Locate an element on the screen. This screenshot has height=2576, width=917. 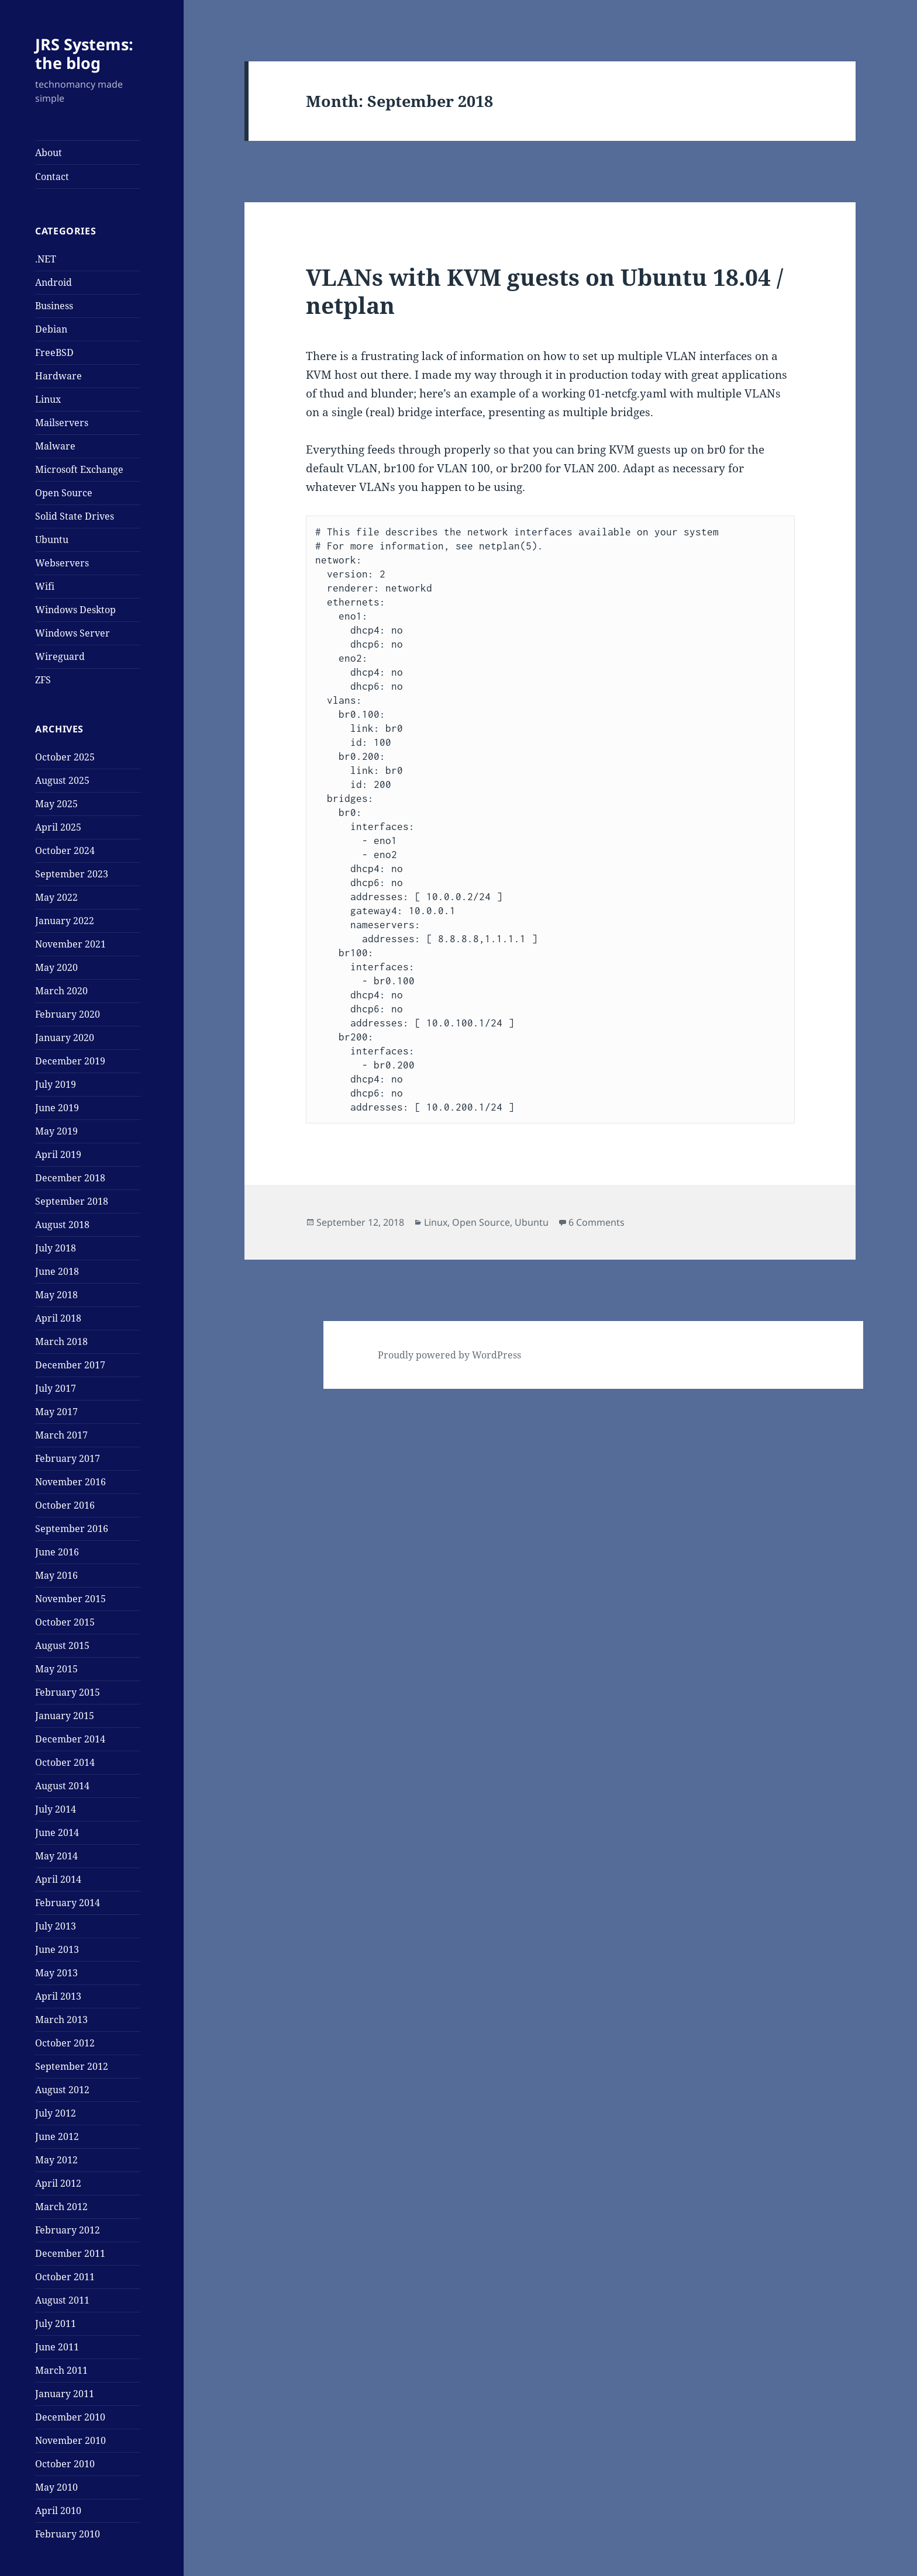
May 2025 is located at coordinates (56, 803).